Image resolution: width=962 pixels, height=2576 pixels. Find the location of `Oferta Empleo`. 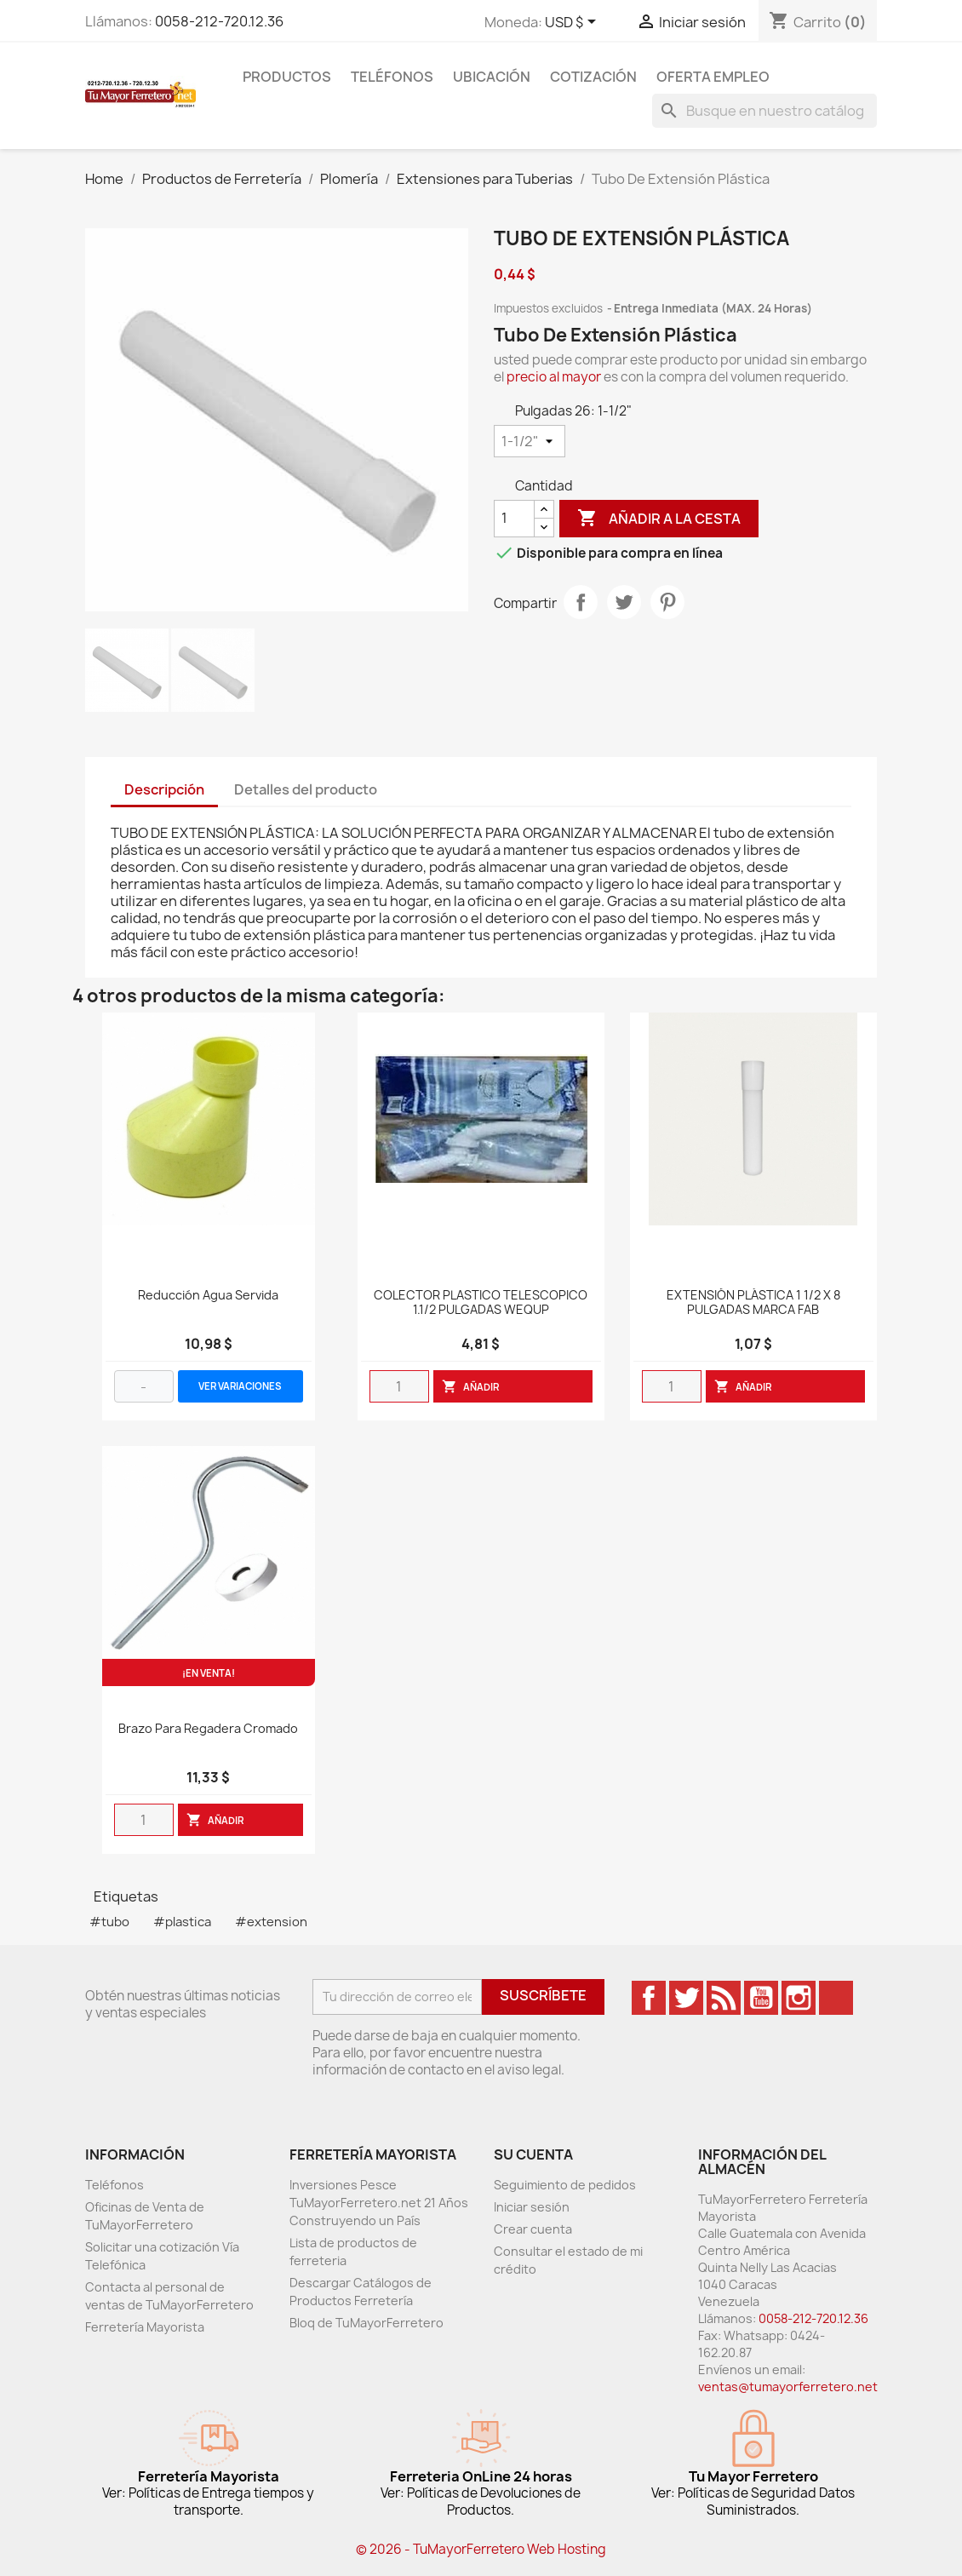

Oferta Empleo is located at coordinates (713, 76).